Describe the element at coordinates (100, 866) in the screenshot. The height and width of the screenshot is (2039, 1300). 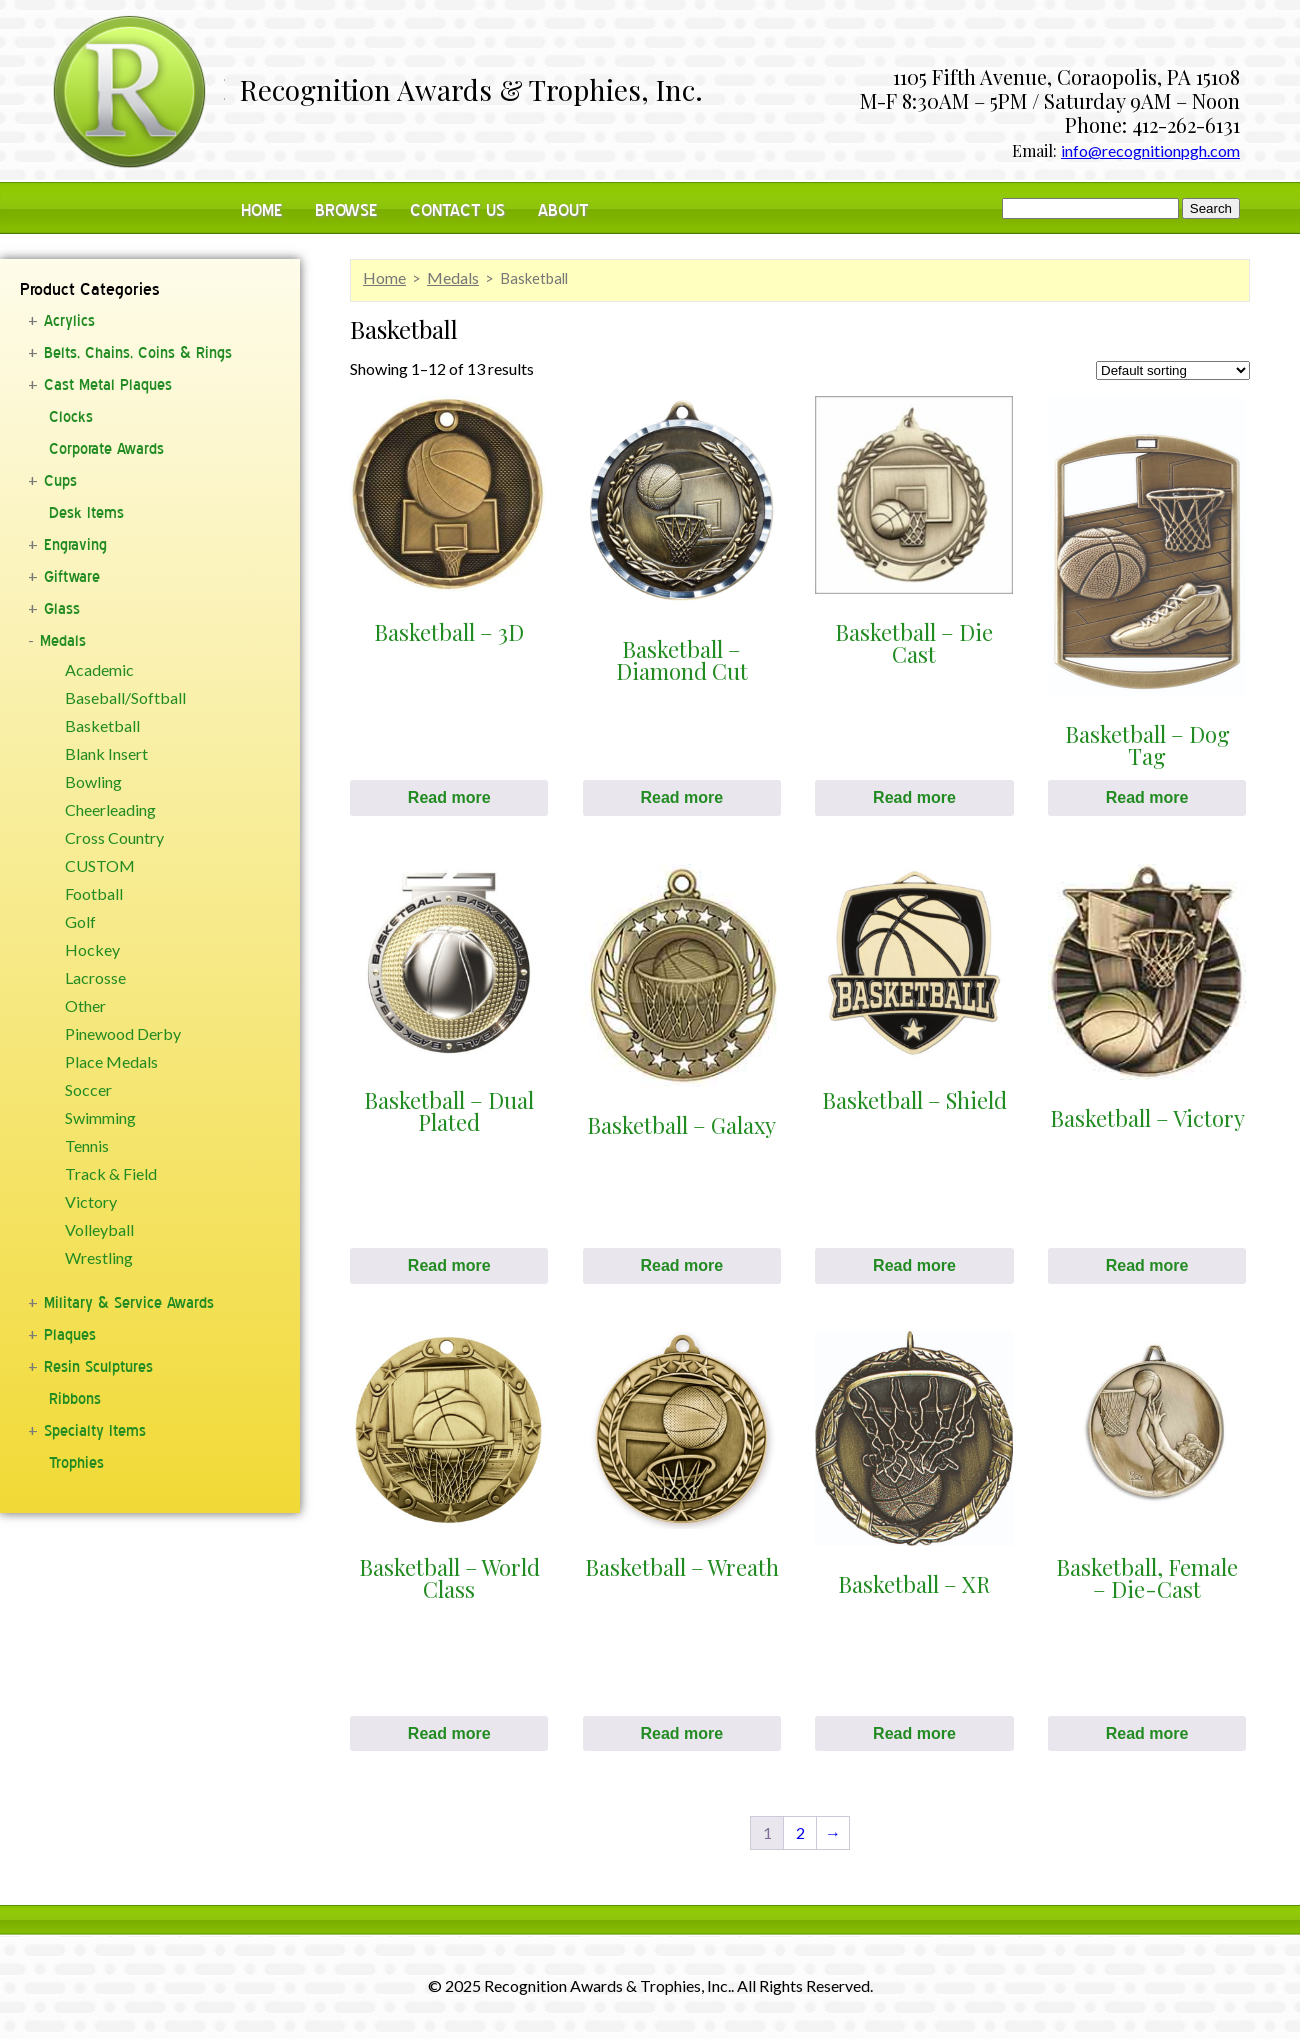
I see `CUSTOM` at that location.